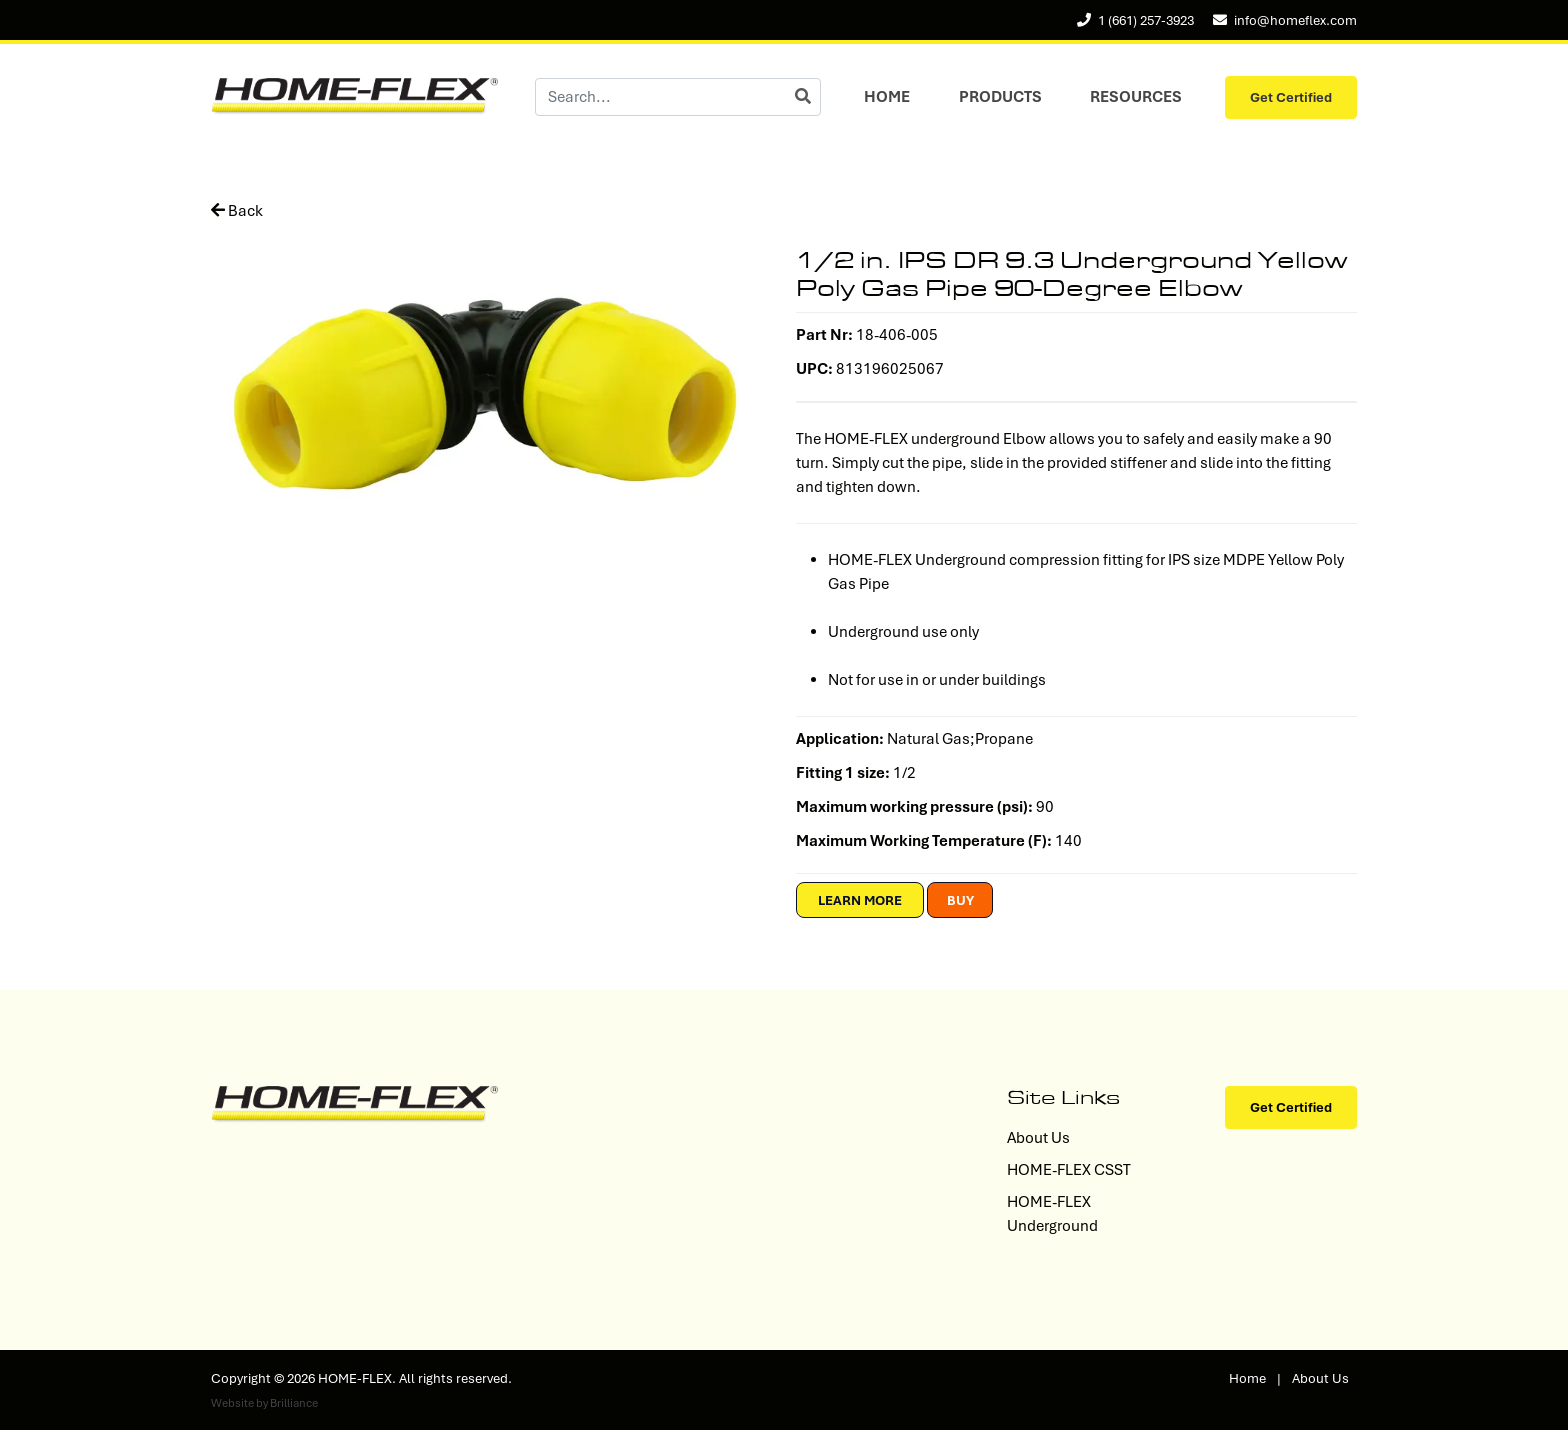 Image resolution: width=1568 pixels, height=1430 pixels. Describe the element at coordinates (264, 1403) in the screenshot. I see `Website by Brilliance` at that location.